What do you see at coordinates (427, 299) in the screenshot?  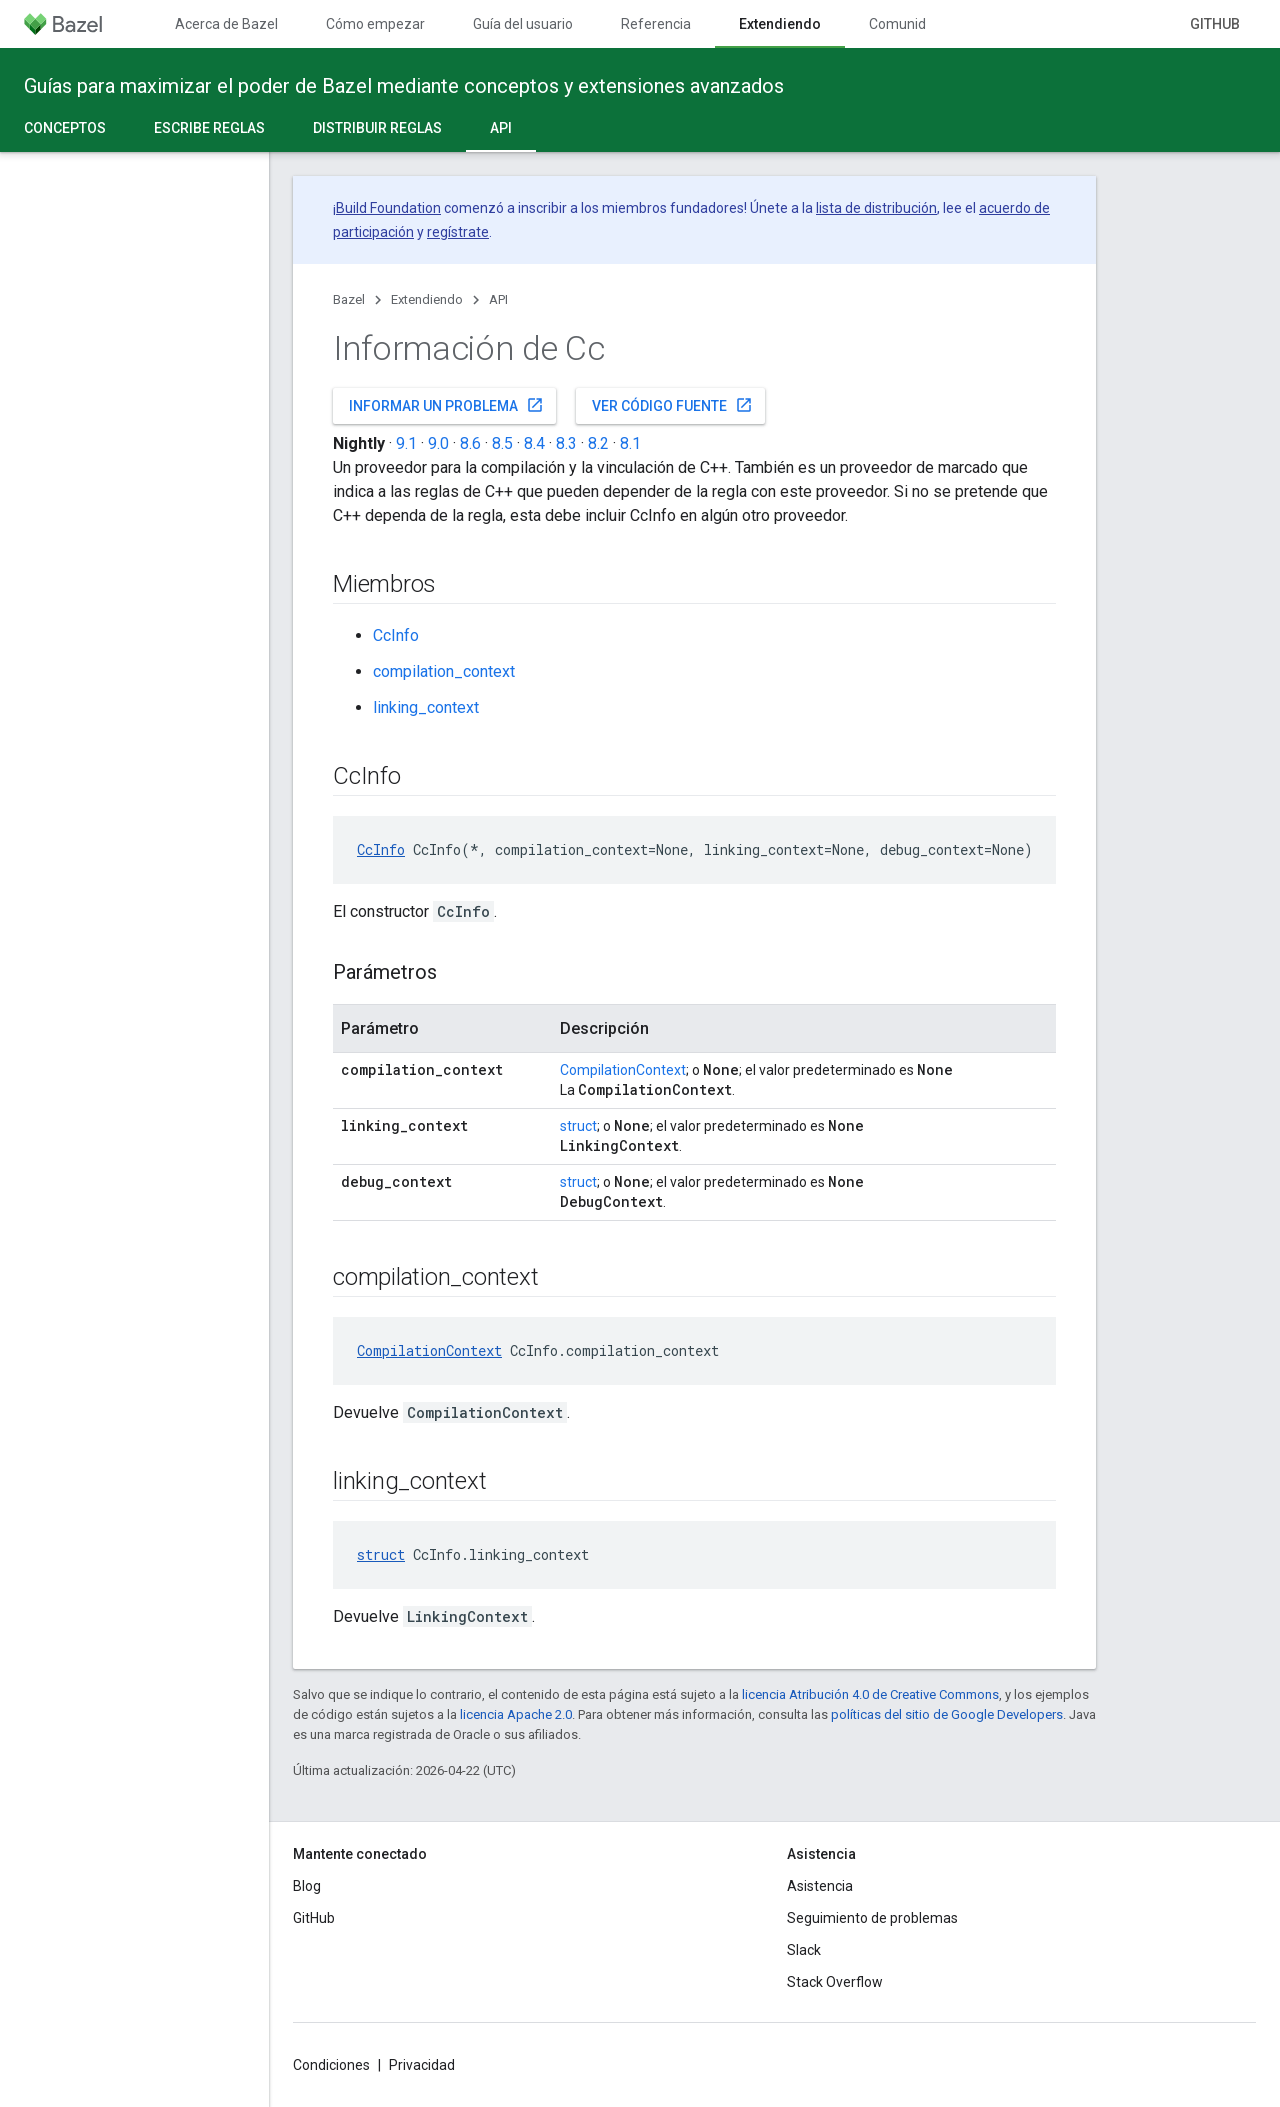 I see `Extendiendo` at bounding box center [427, 299].